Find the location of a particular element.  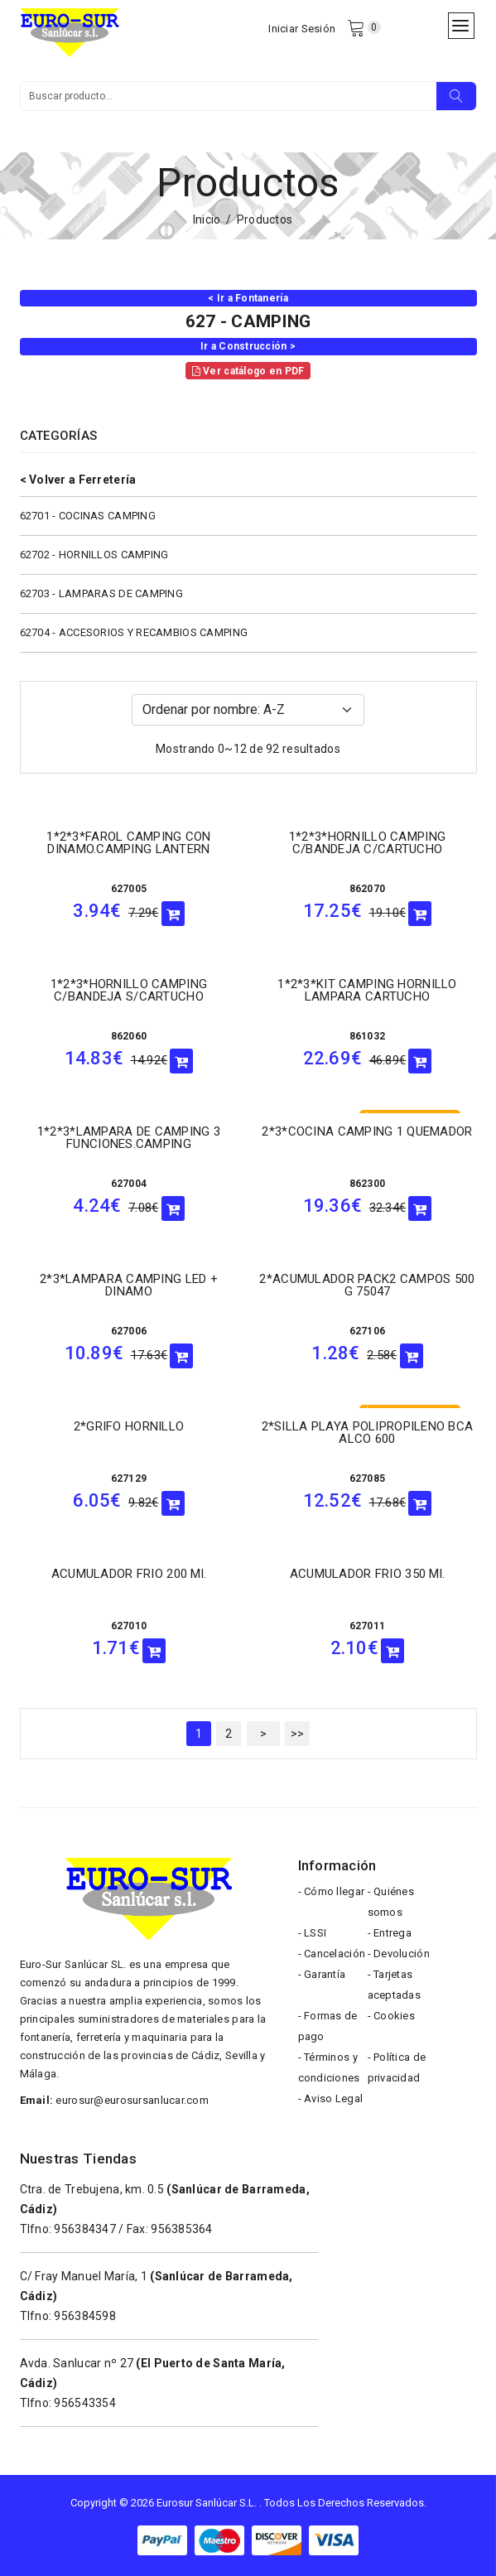

956384598 is located at coordinates (85, 2316).